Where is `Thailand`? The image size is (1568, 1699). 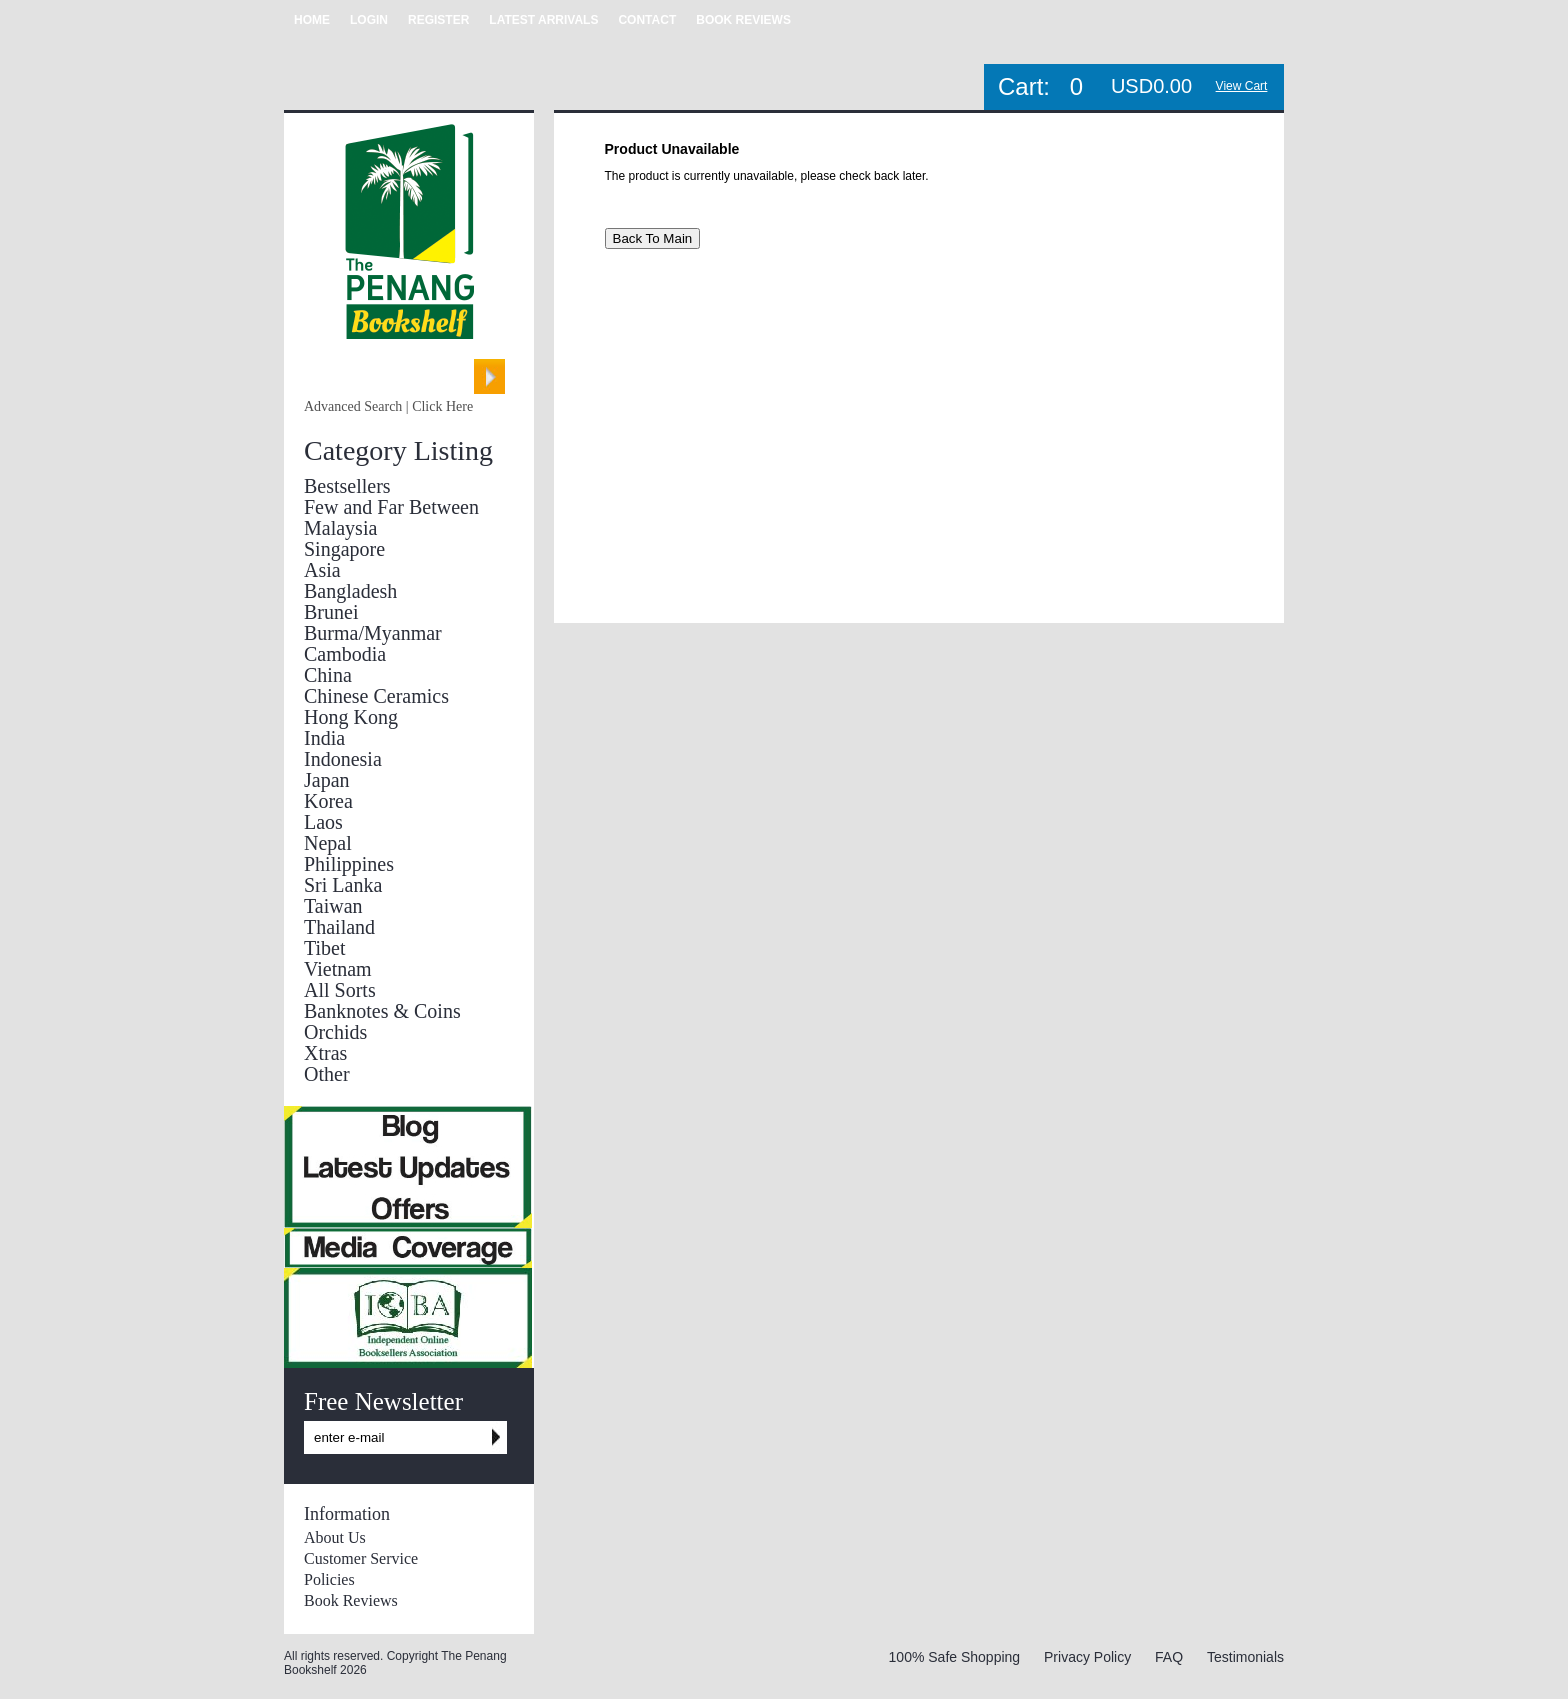
Thailand is located at coordinates (339, 927).